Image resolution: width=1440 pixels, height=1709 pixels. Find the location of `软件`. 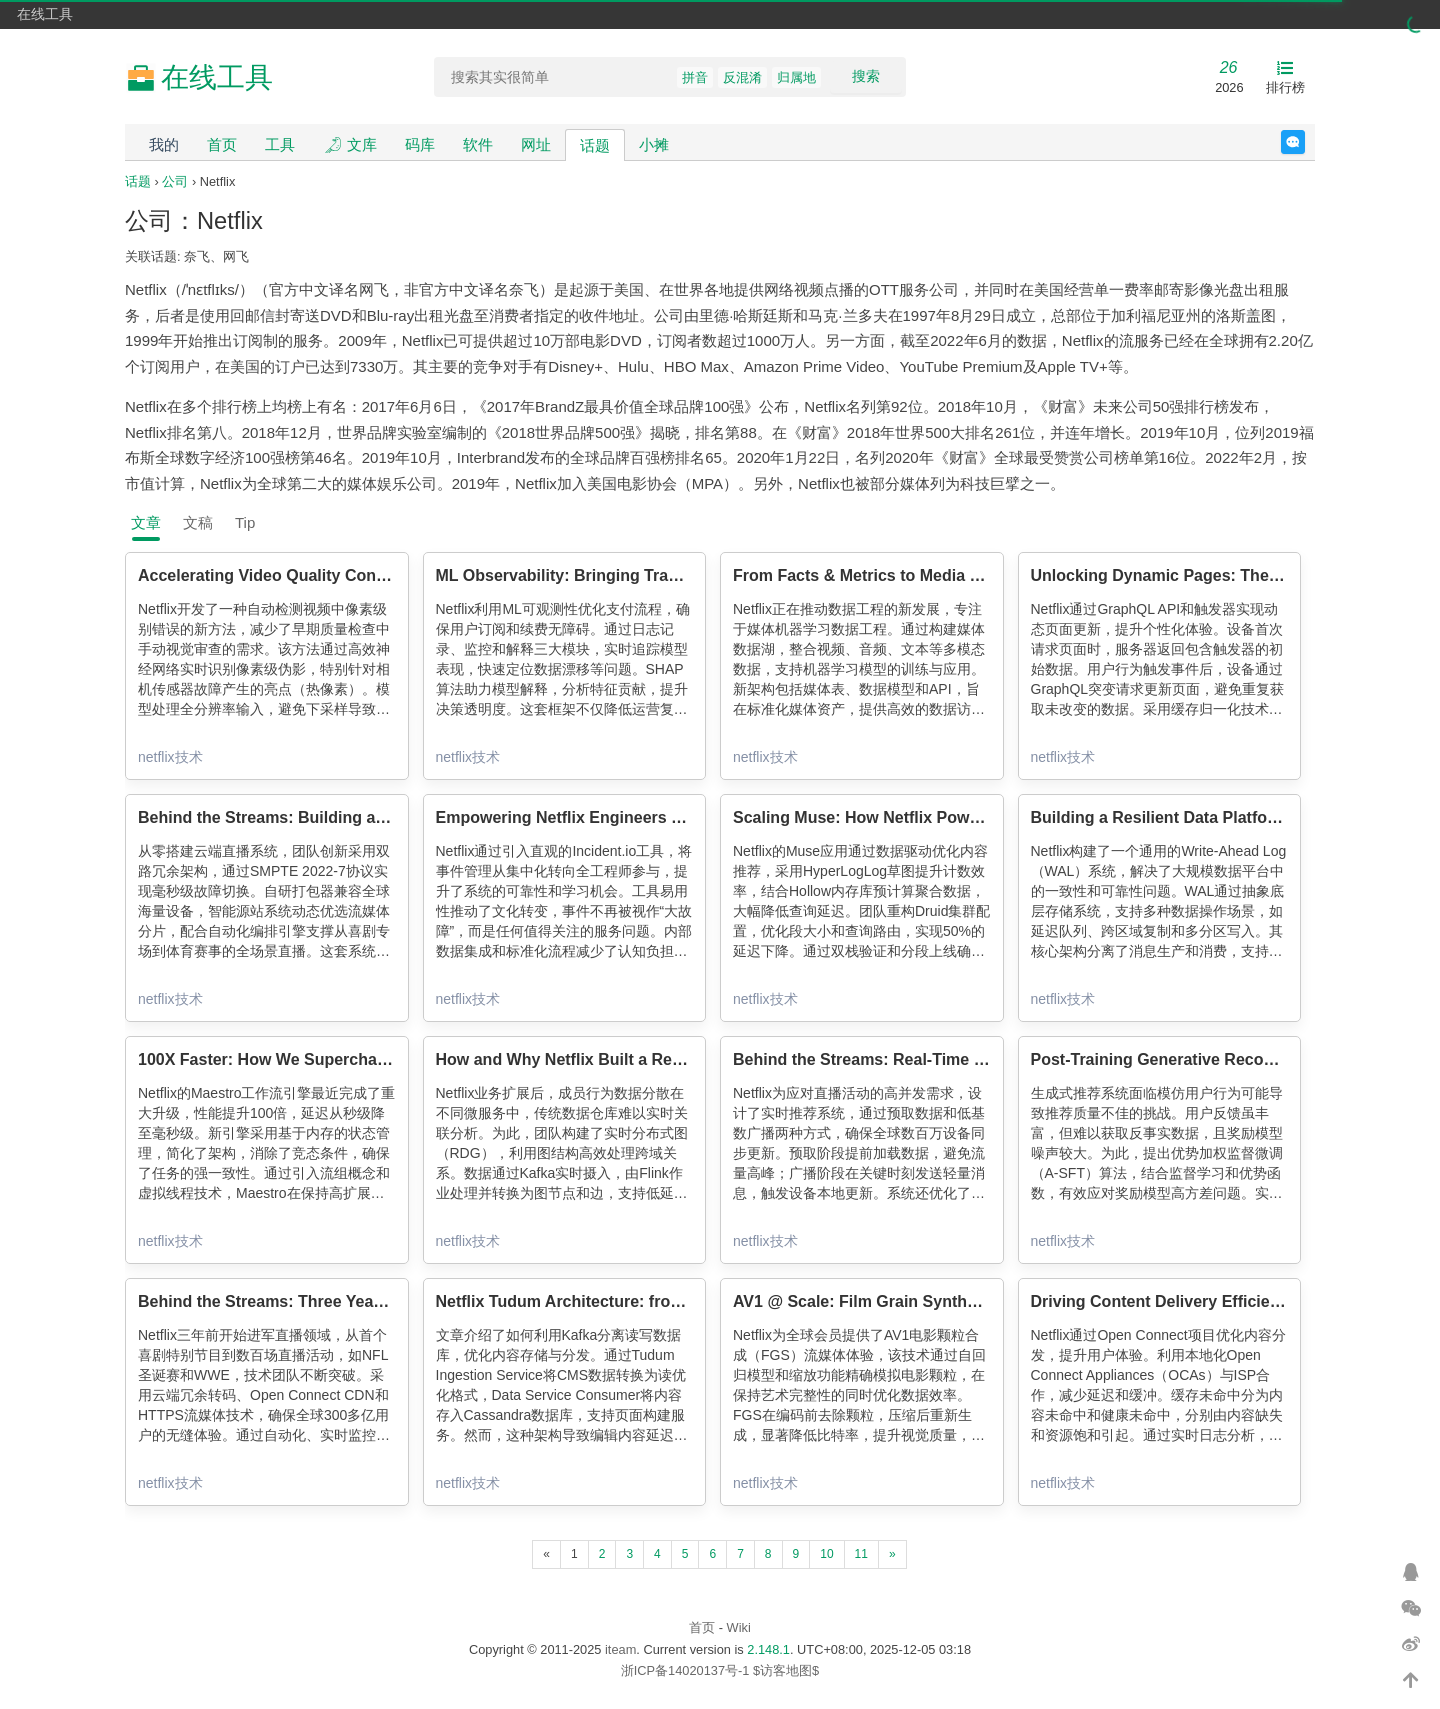

软件 is located at coordinates (478, 144).